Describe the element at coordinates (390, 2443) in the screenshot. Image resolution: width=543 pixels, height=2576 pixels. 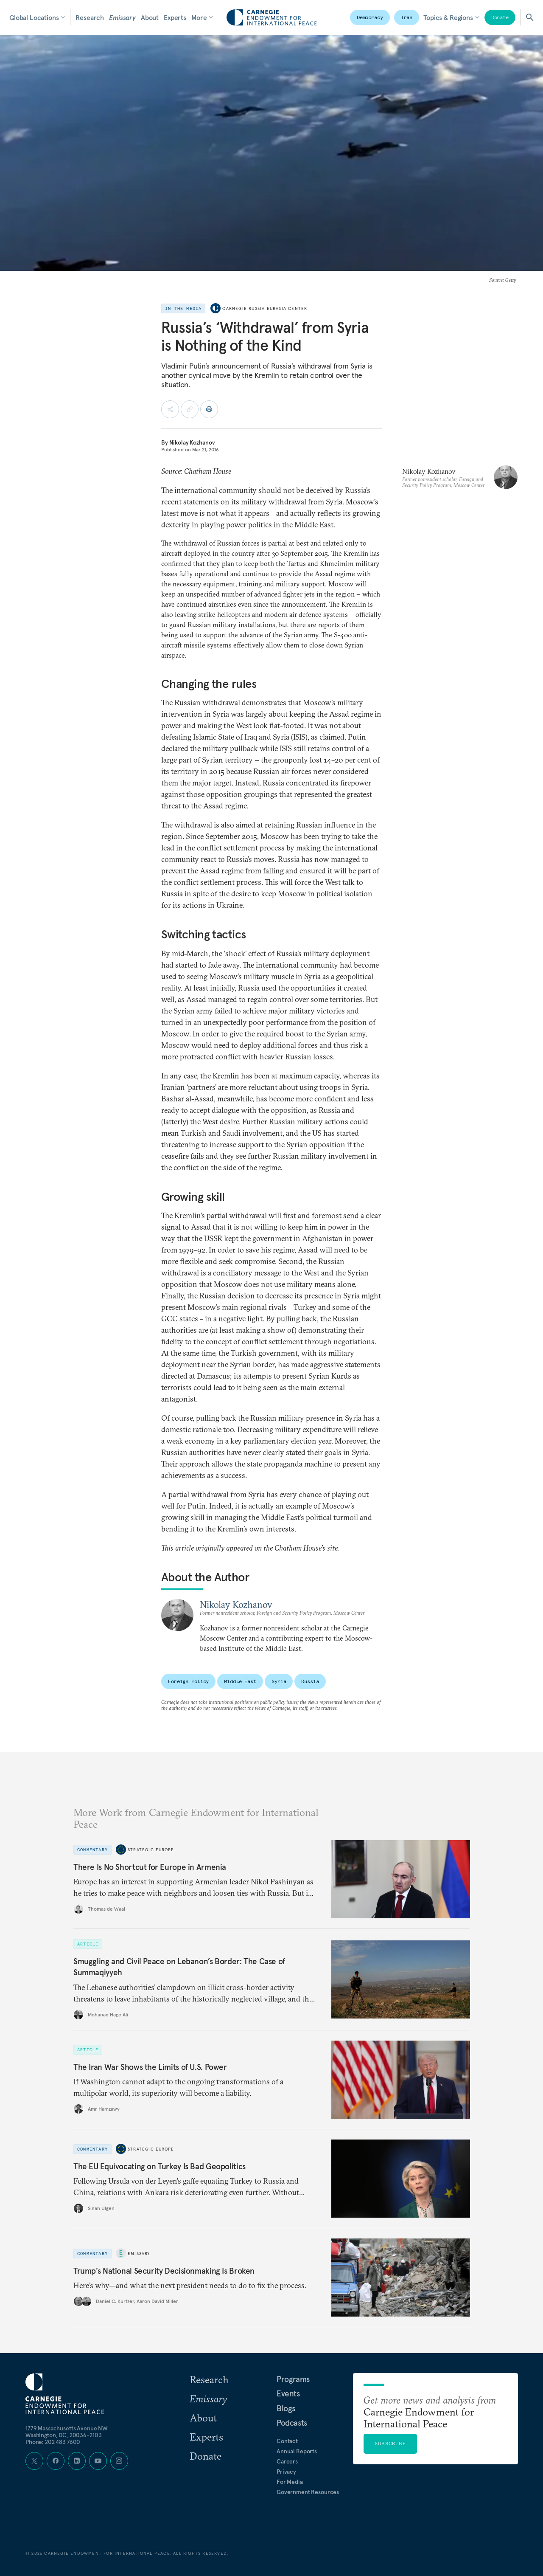
I see `Subscribe` at that location.